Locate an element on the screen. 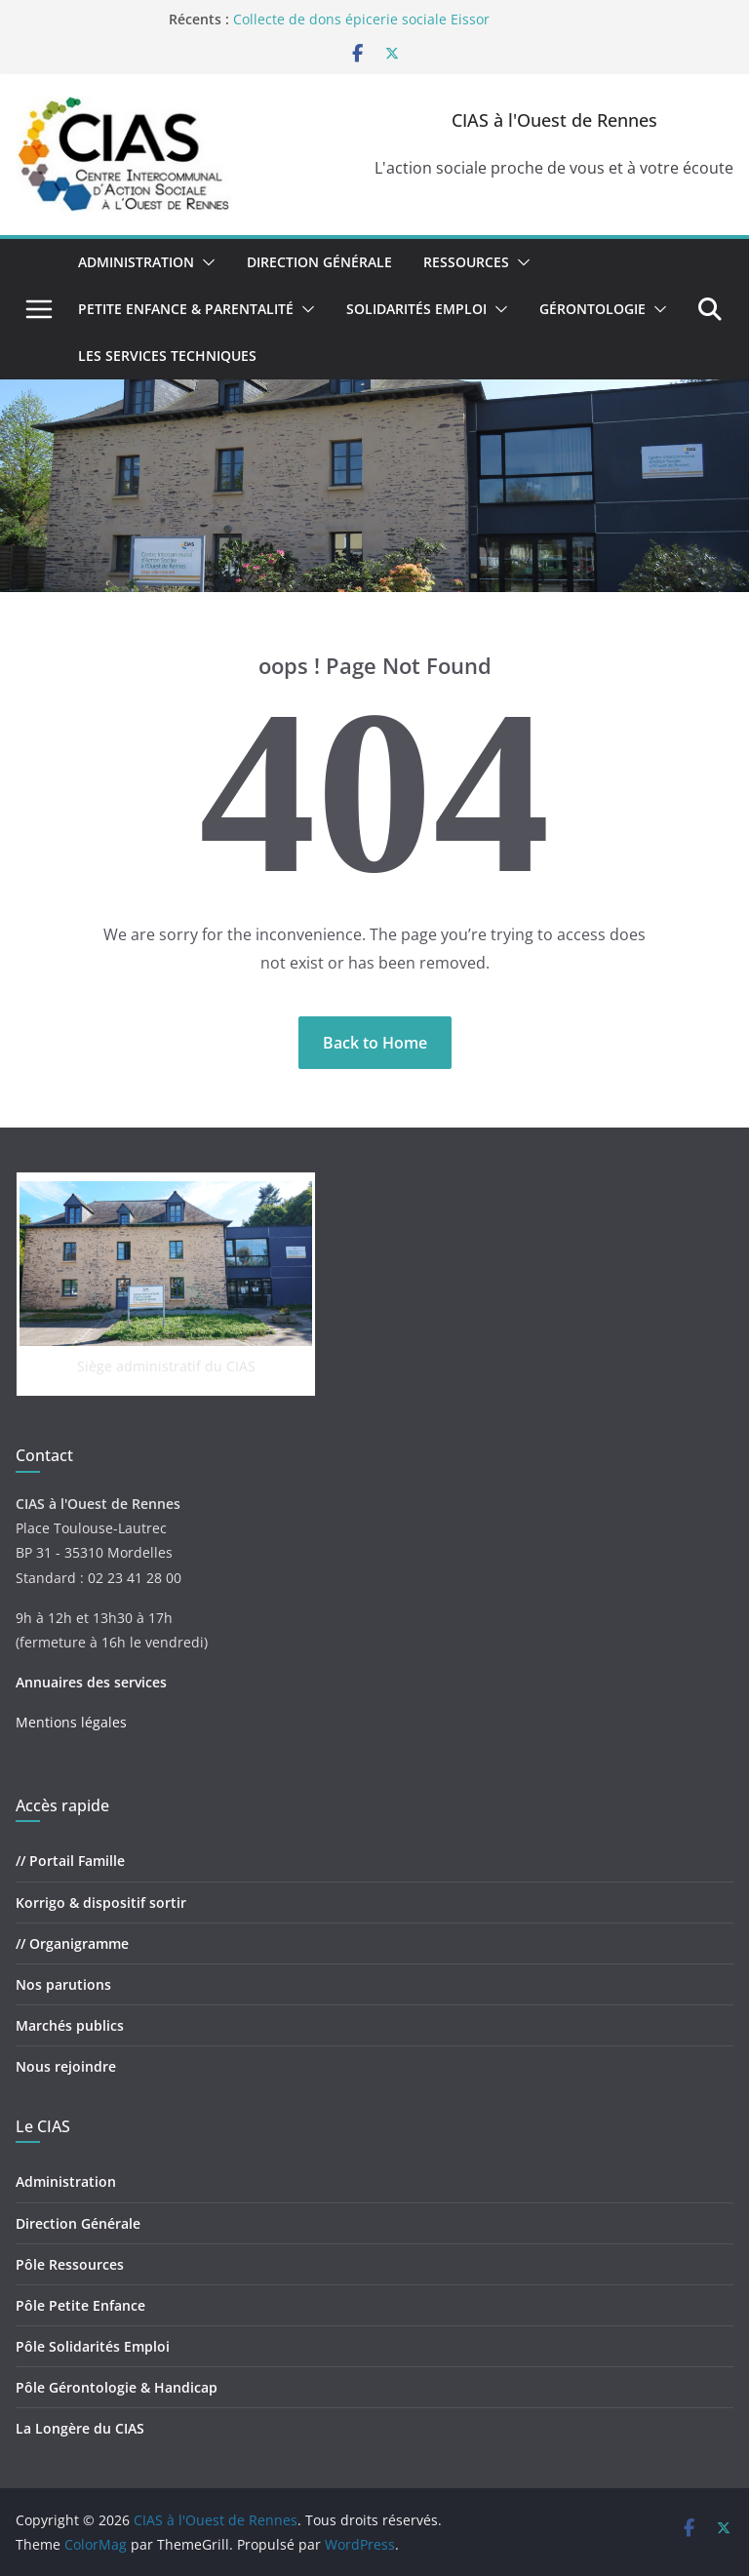 This screenshot has height=2576, width=749. [button] is located at coordinates (205, 262).